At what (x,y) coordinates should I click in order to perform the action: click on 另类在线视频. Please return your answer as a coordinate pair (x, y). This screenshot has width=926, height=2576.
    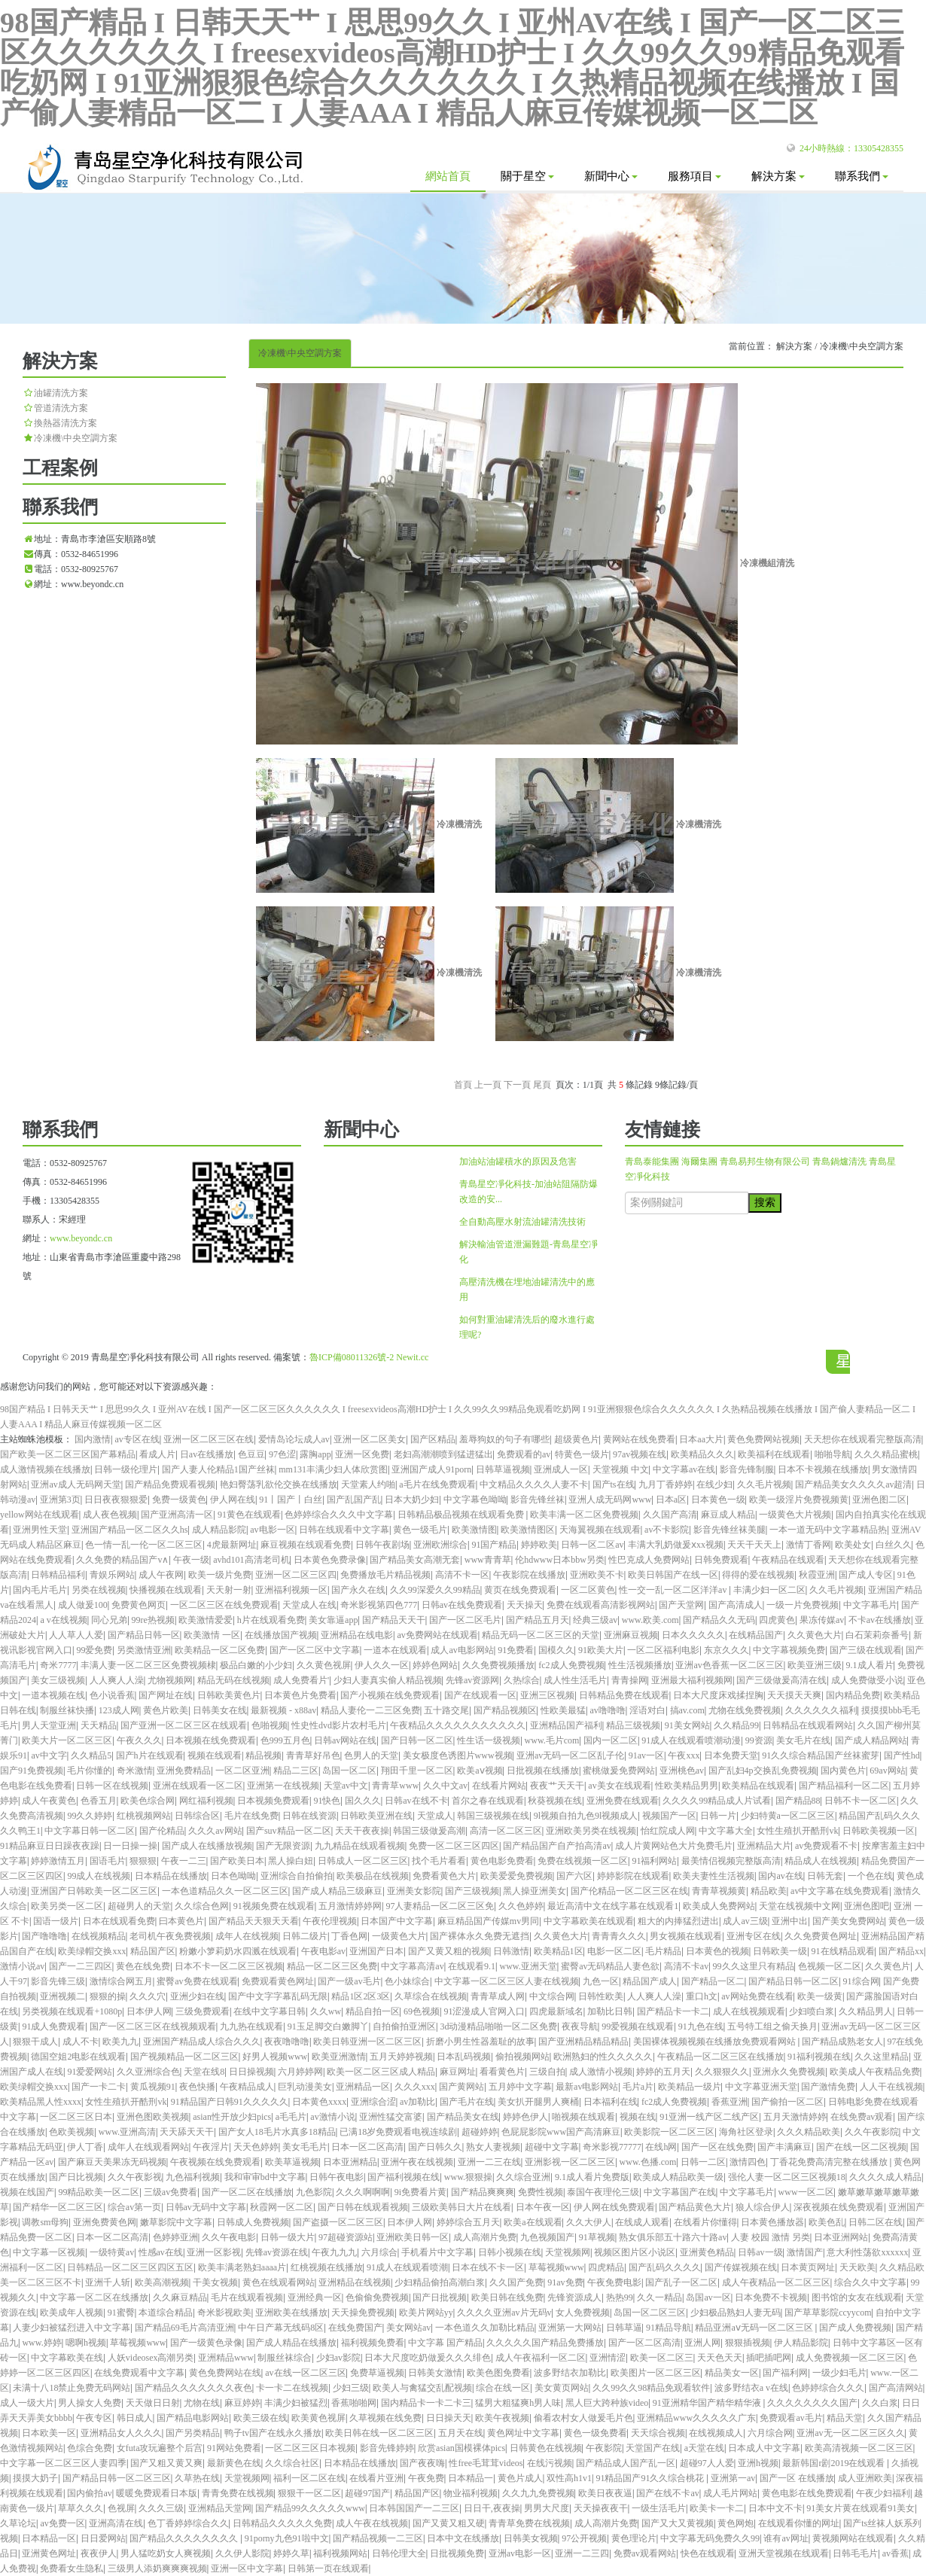
    Looking at the image, I should click on (99, 1590).